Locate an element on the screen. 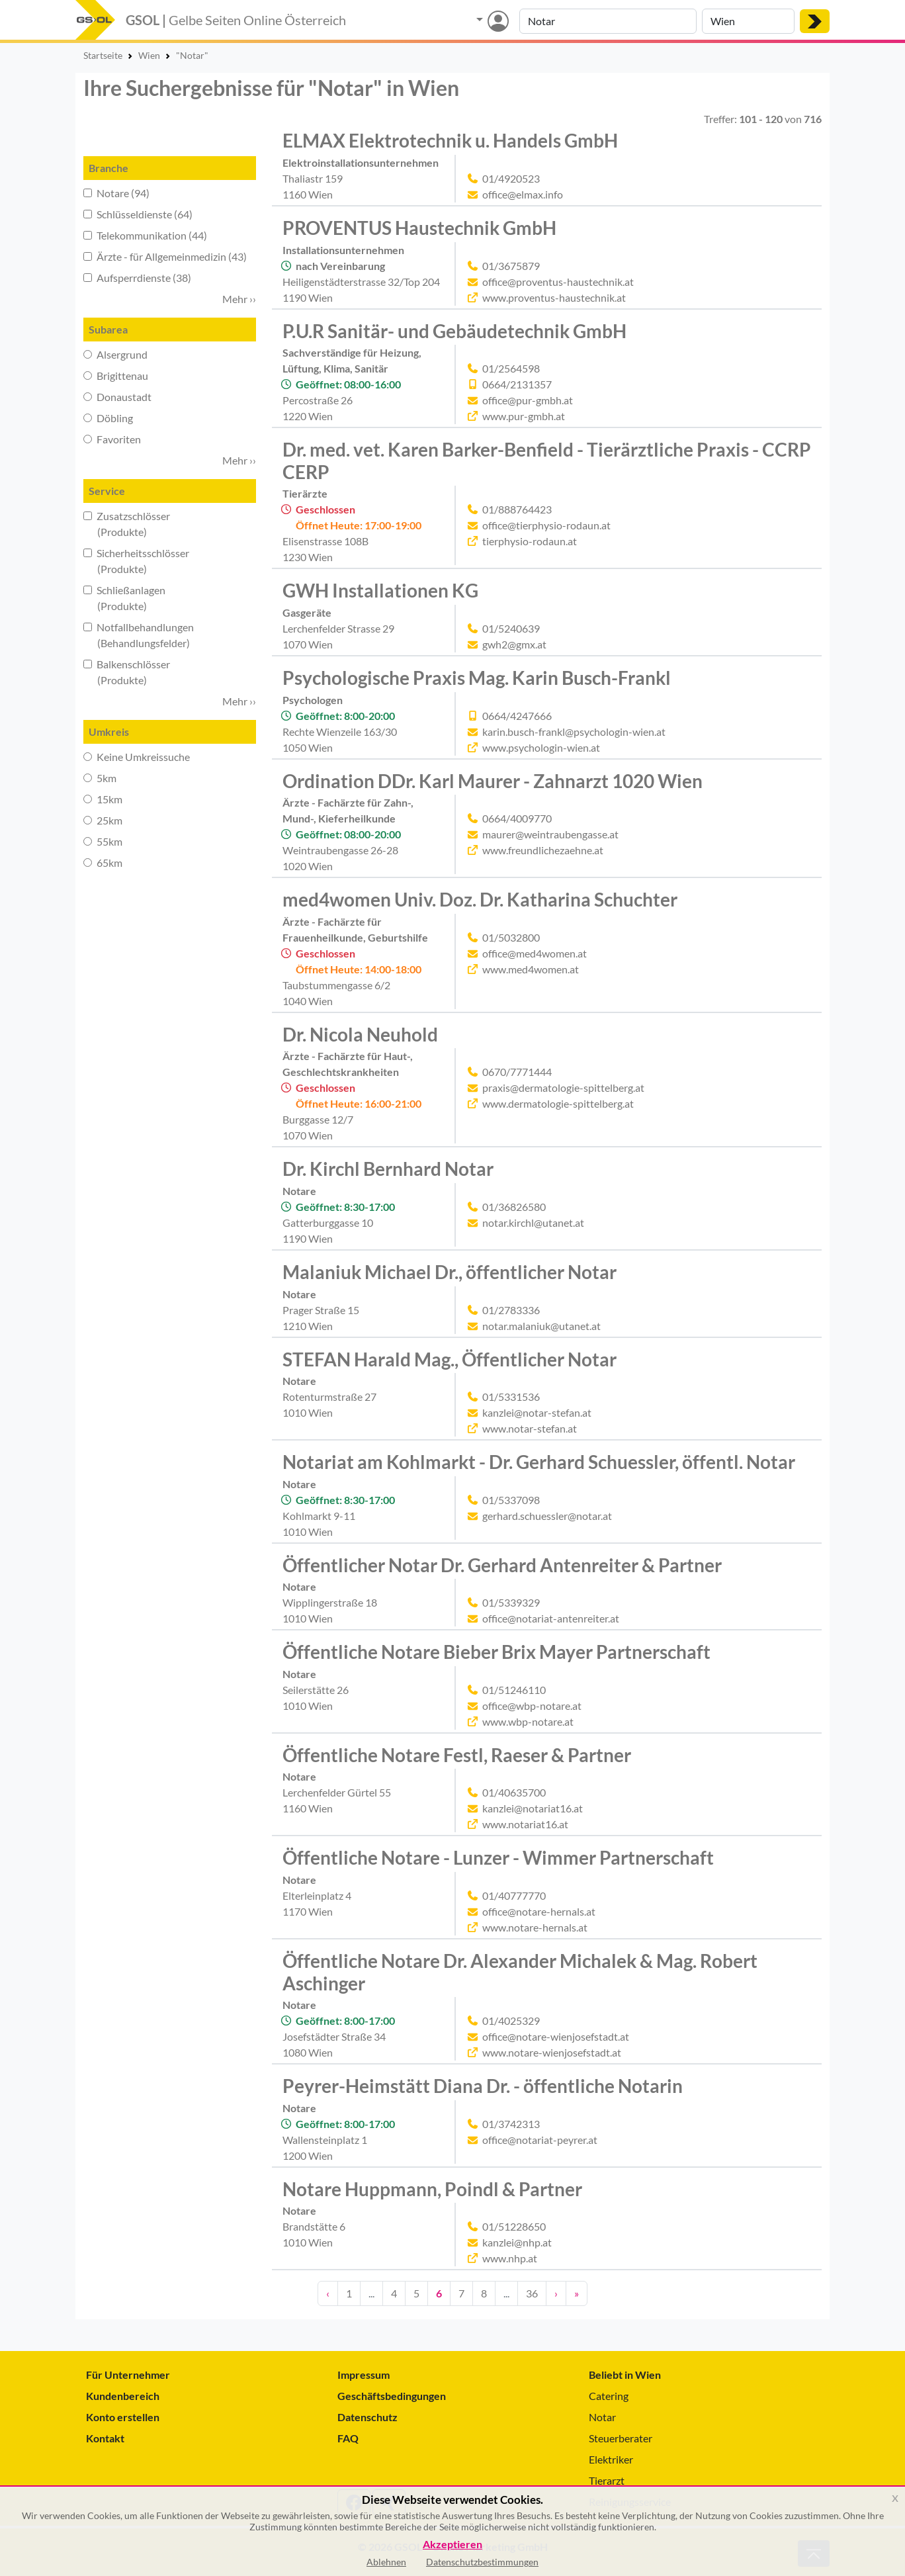  ELMAX Elektrotechnik u. Handels GmbH is located at coordinates (450, 140).